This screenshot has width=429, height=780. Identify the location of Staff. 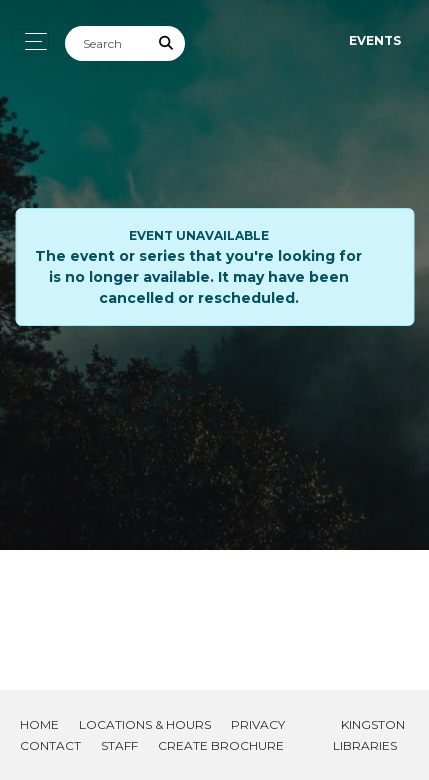
(119, 745).